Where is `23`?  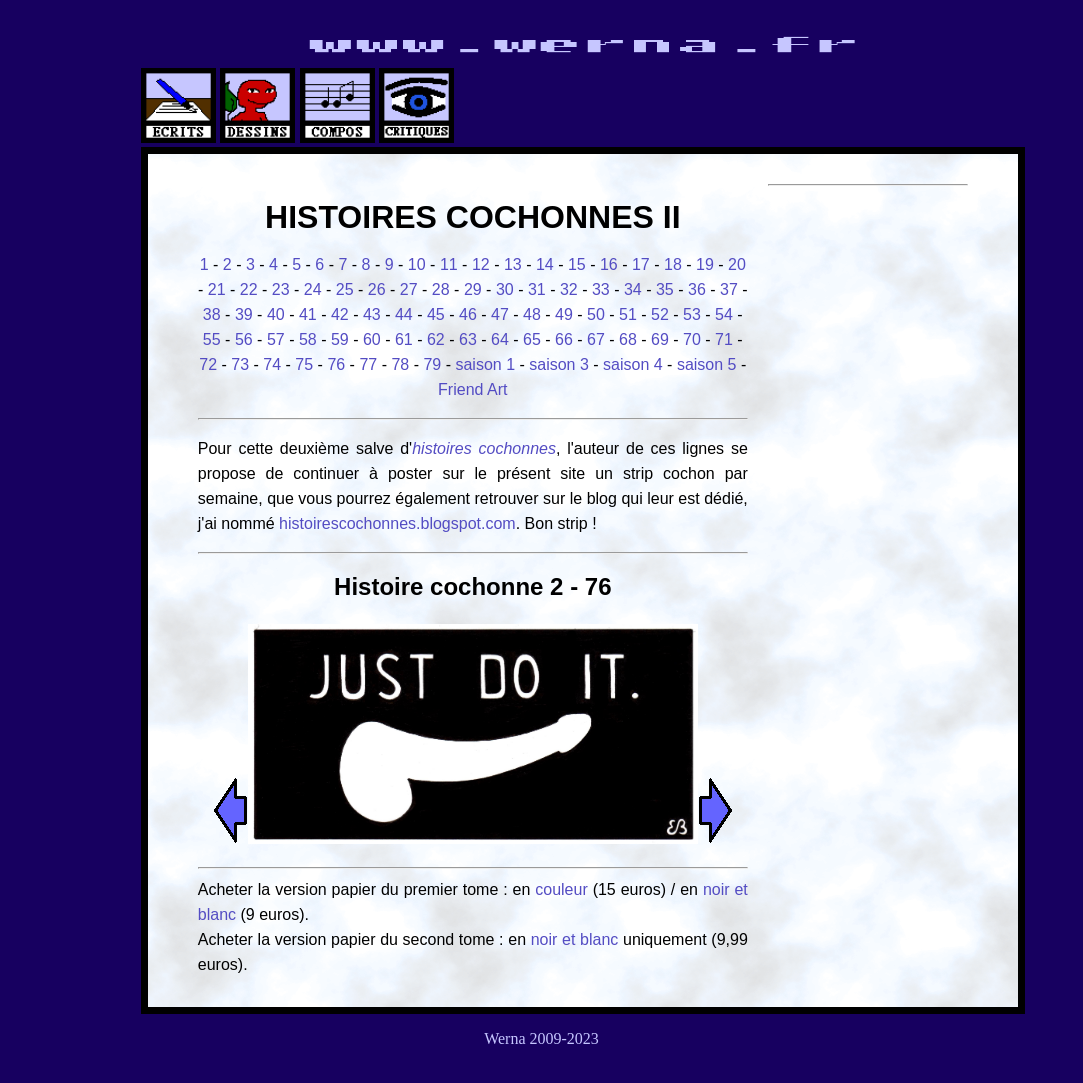
23 is located at coordinates (281, 289).